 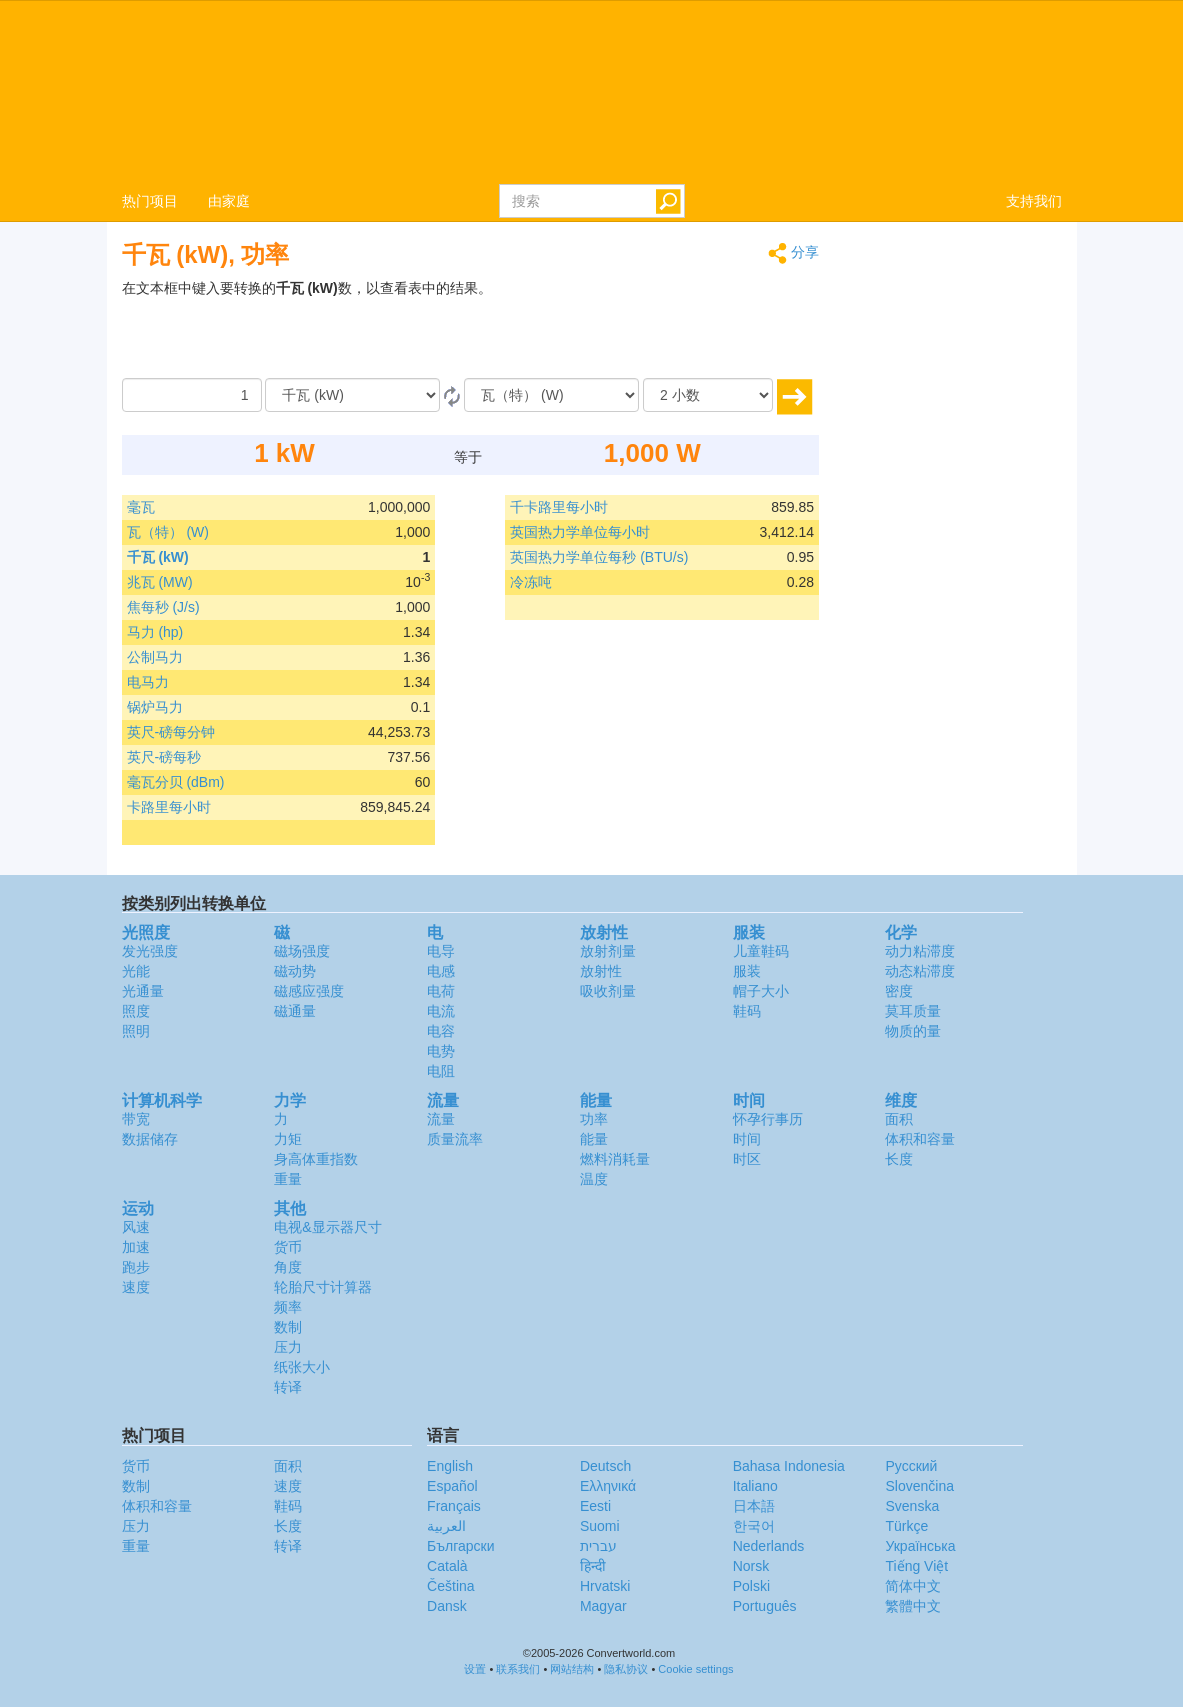 What do you see at coordinates (754, 1506) in the screenshot?
I see `日本語` at bounding box center [754, 1506].